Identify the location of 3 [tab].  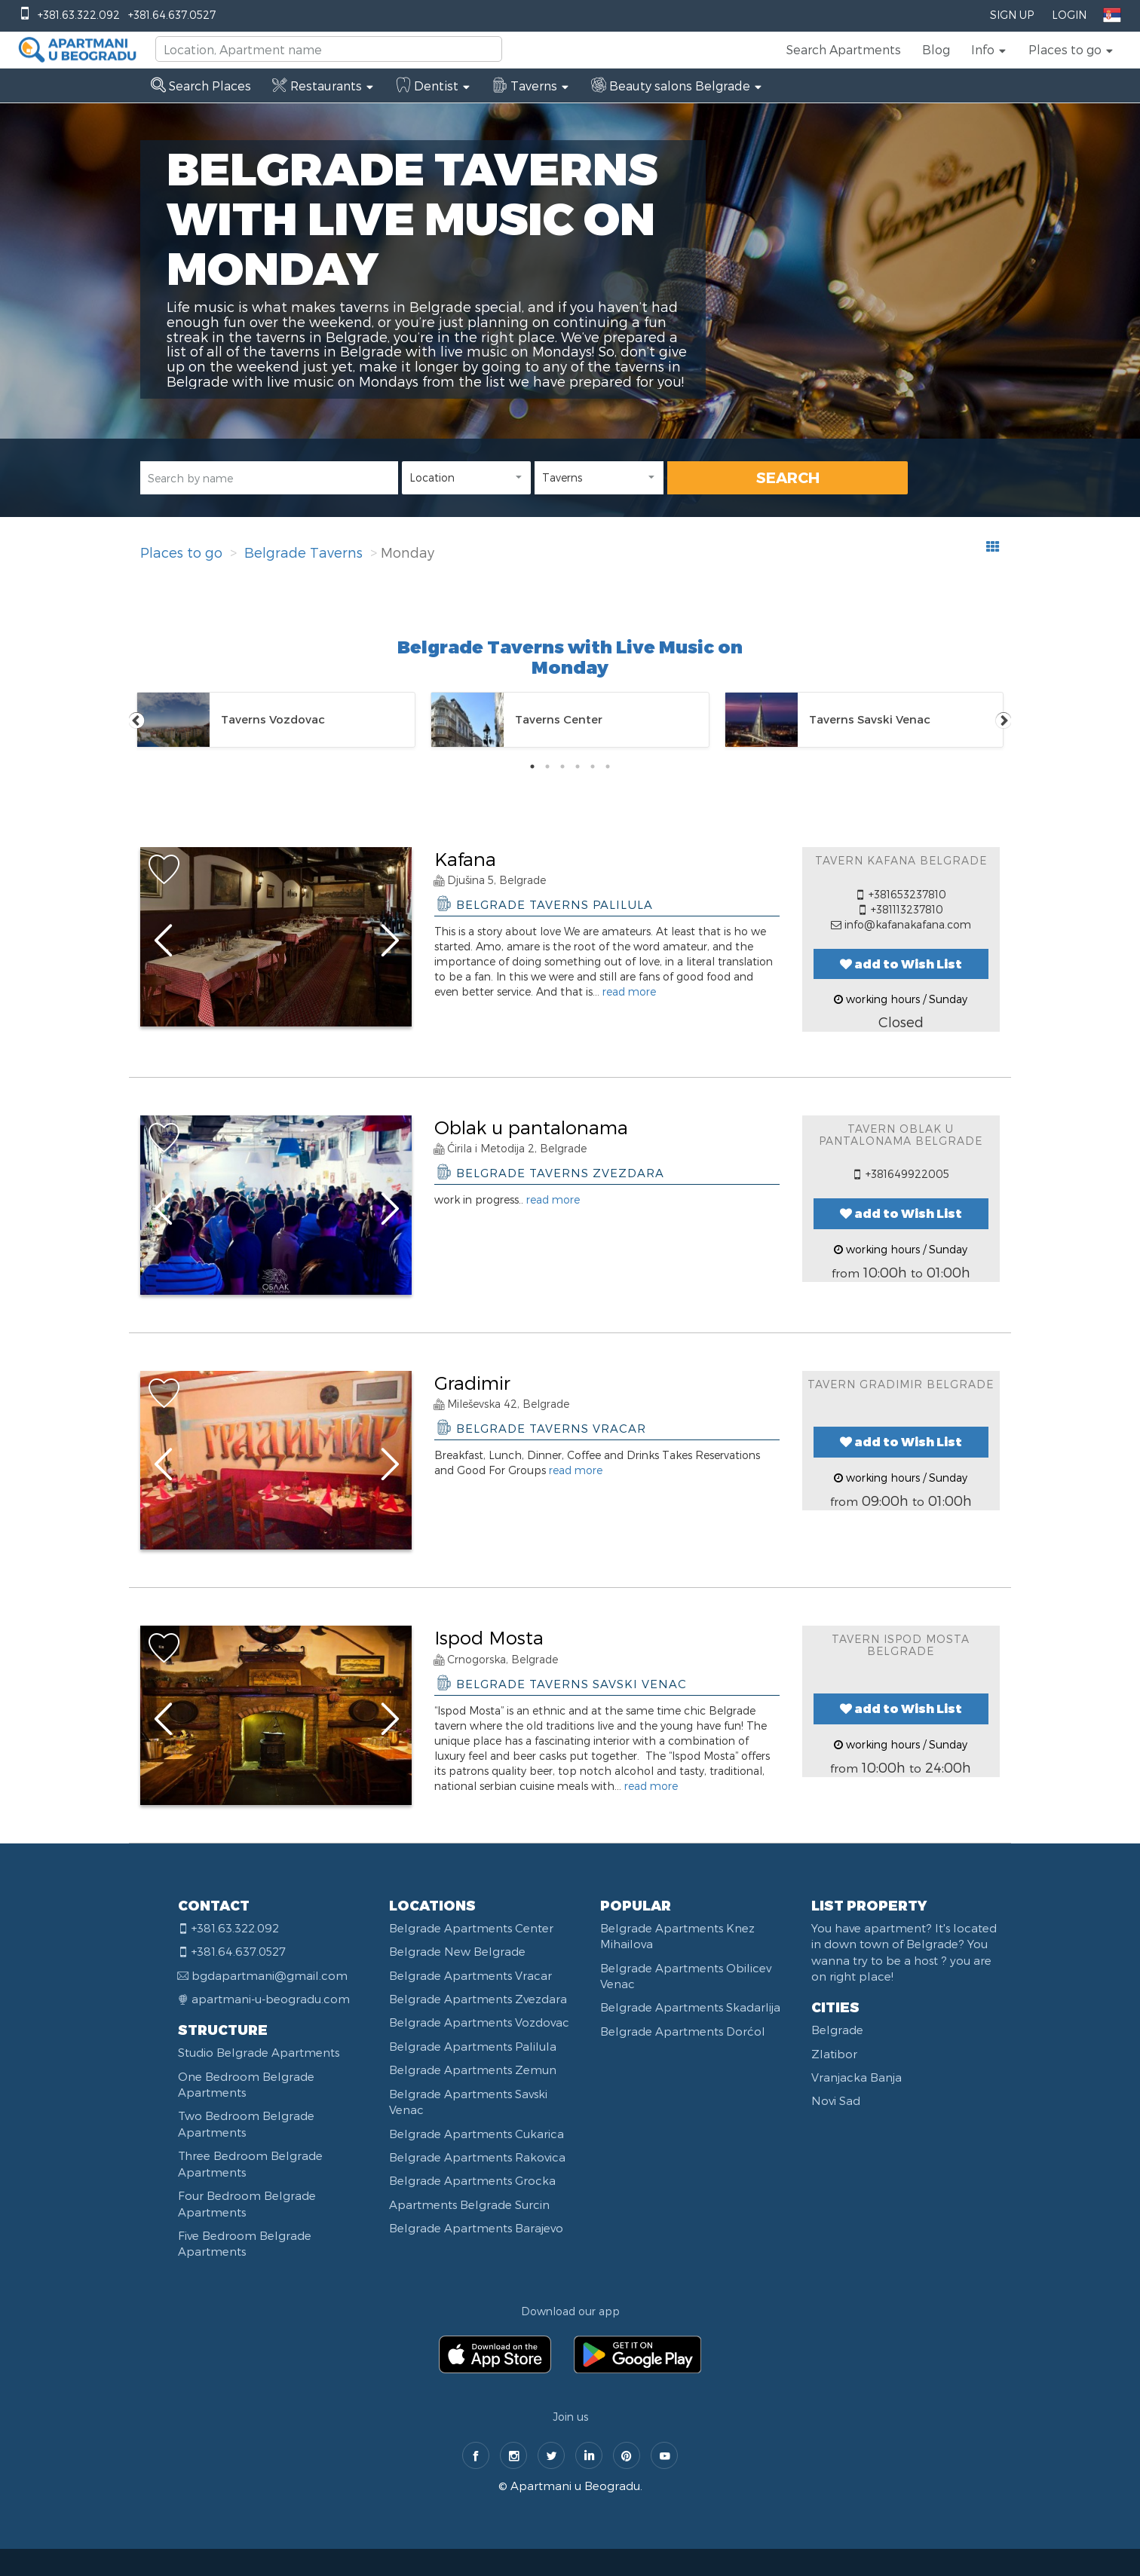
(562, 766).